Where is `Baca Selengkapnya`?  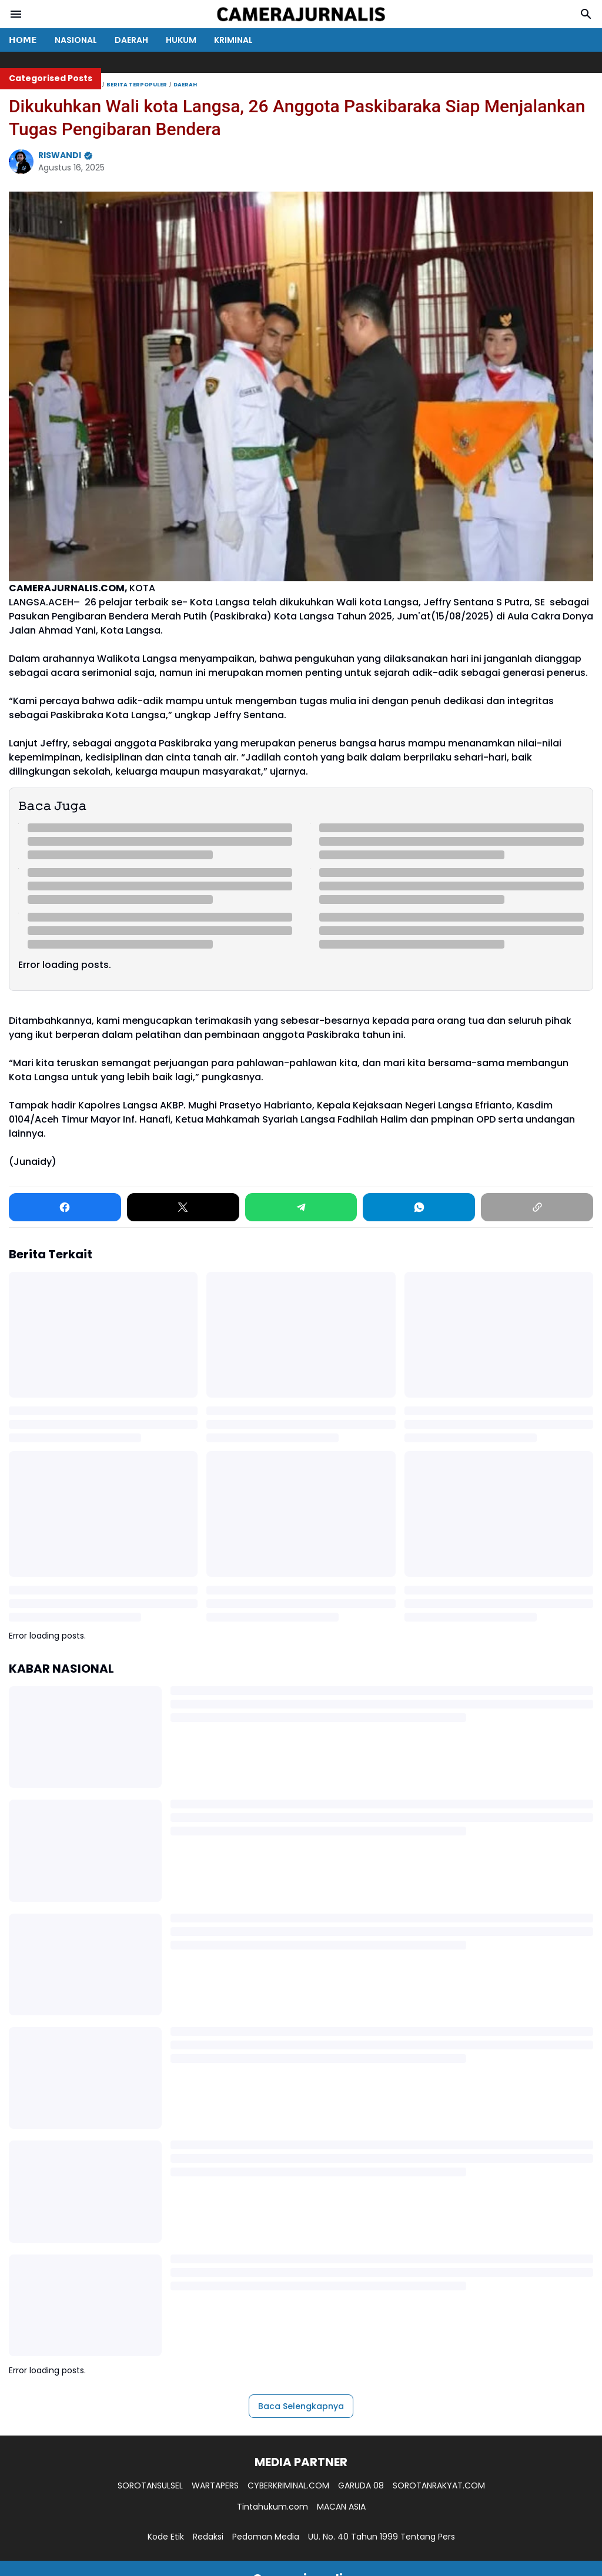
Baca Selengkapnya is located at coordinates (301, 2406).